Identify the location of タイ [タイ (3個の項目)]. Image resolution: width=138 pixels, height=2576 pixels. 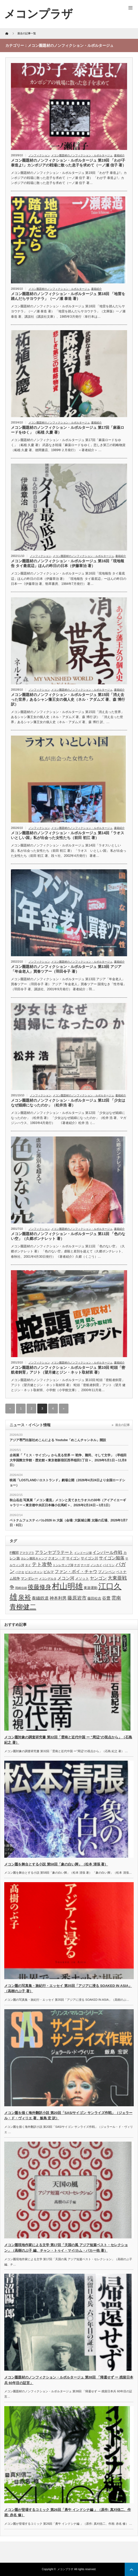
(28, 1565).